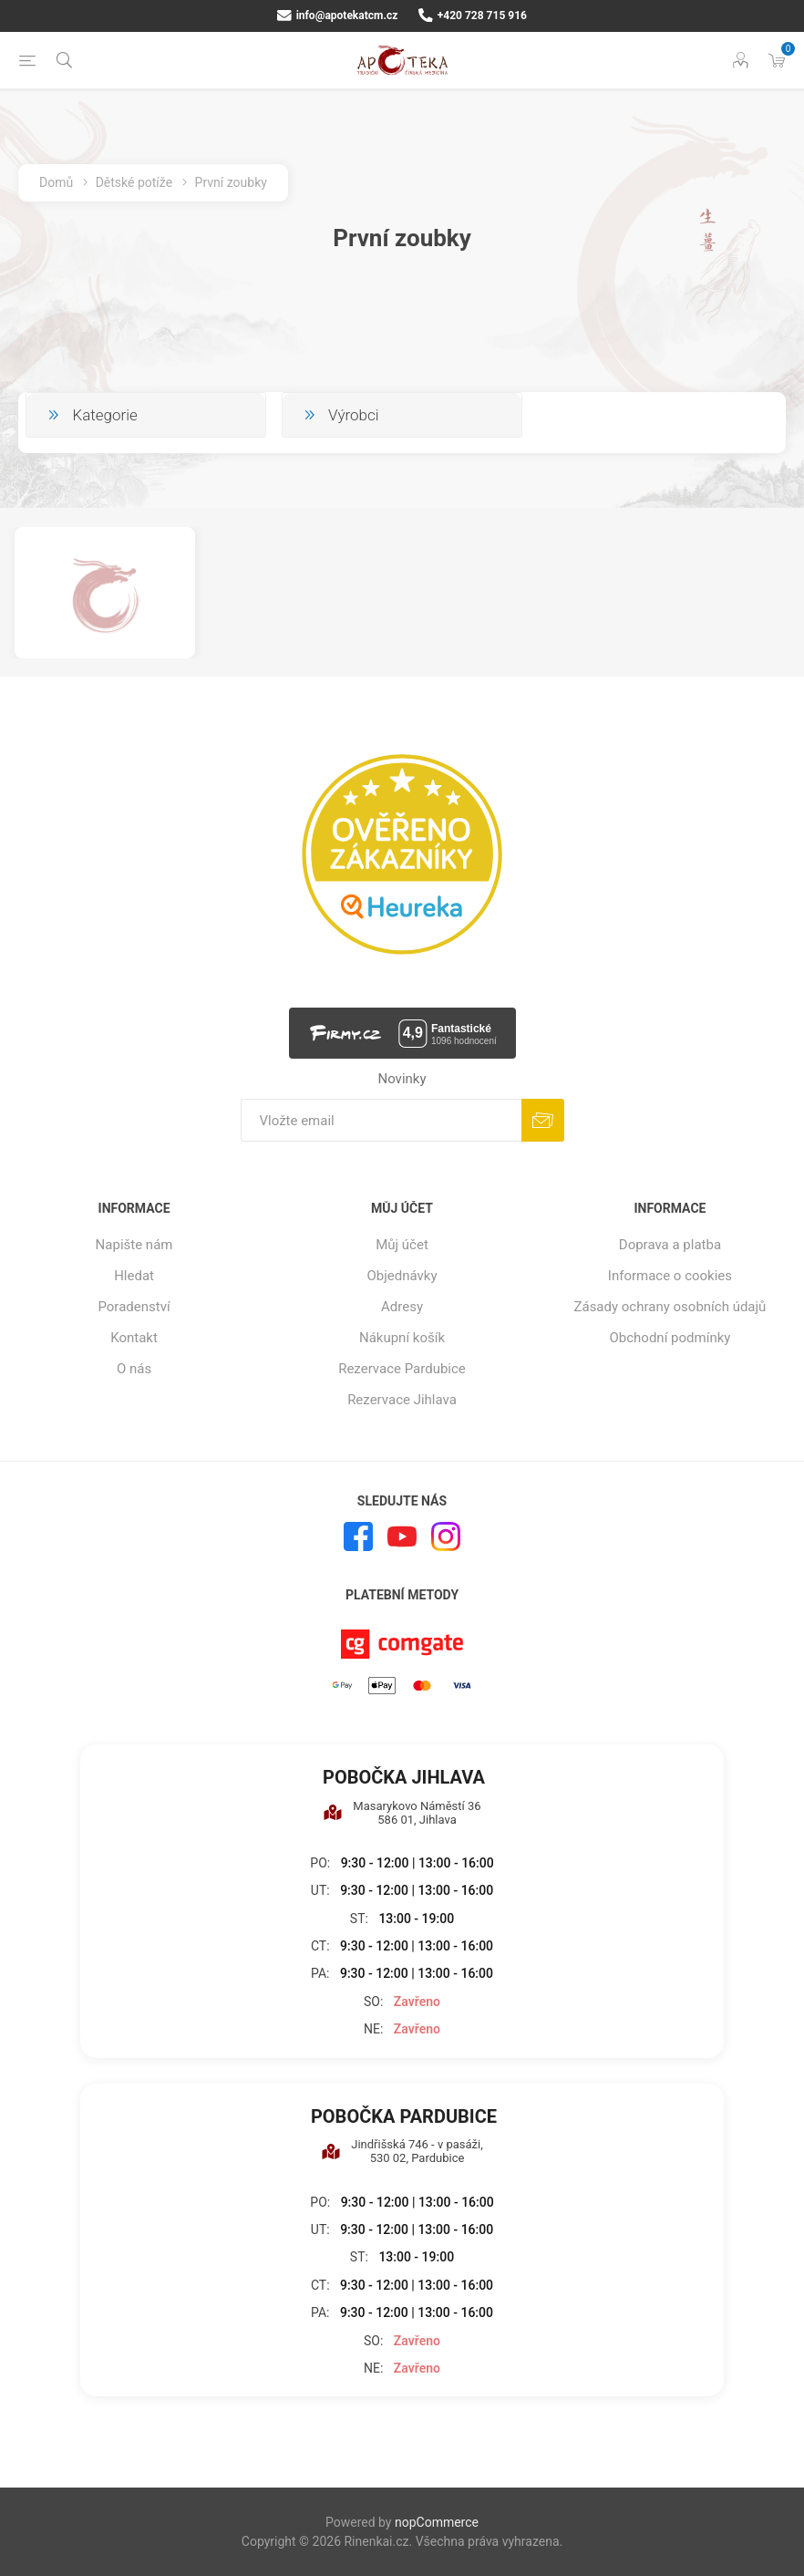  I want to click on Rezervace Pardubice, so click(402, 1368).